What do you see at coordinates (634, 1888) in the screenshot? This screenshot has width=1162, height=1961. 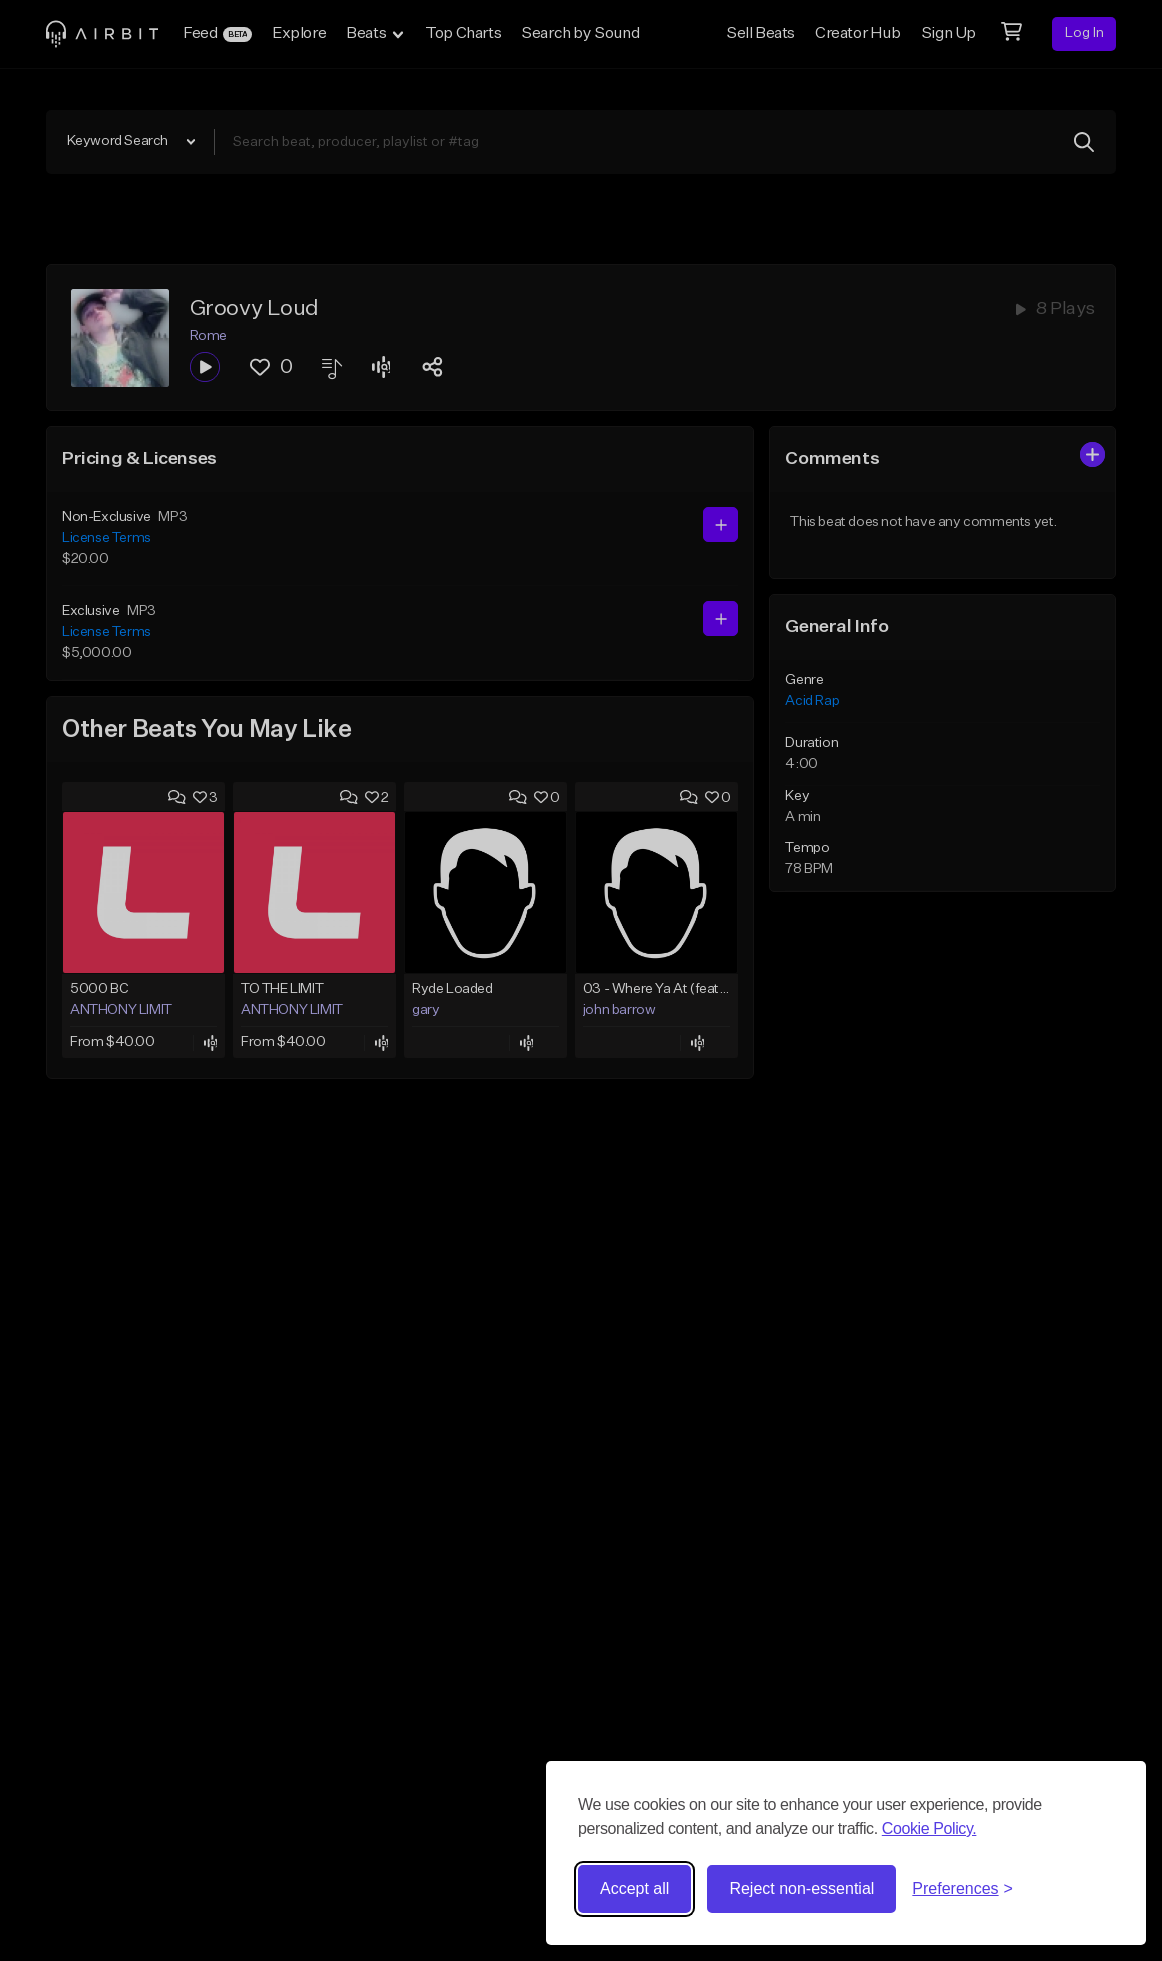 I see `Accept all [Accept all cookies]` at bounding box center [634, 1888].